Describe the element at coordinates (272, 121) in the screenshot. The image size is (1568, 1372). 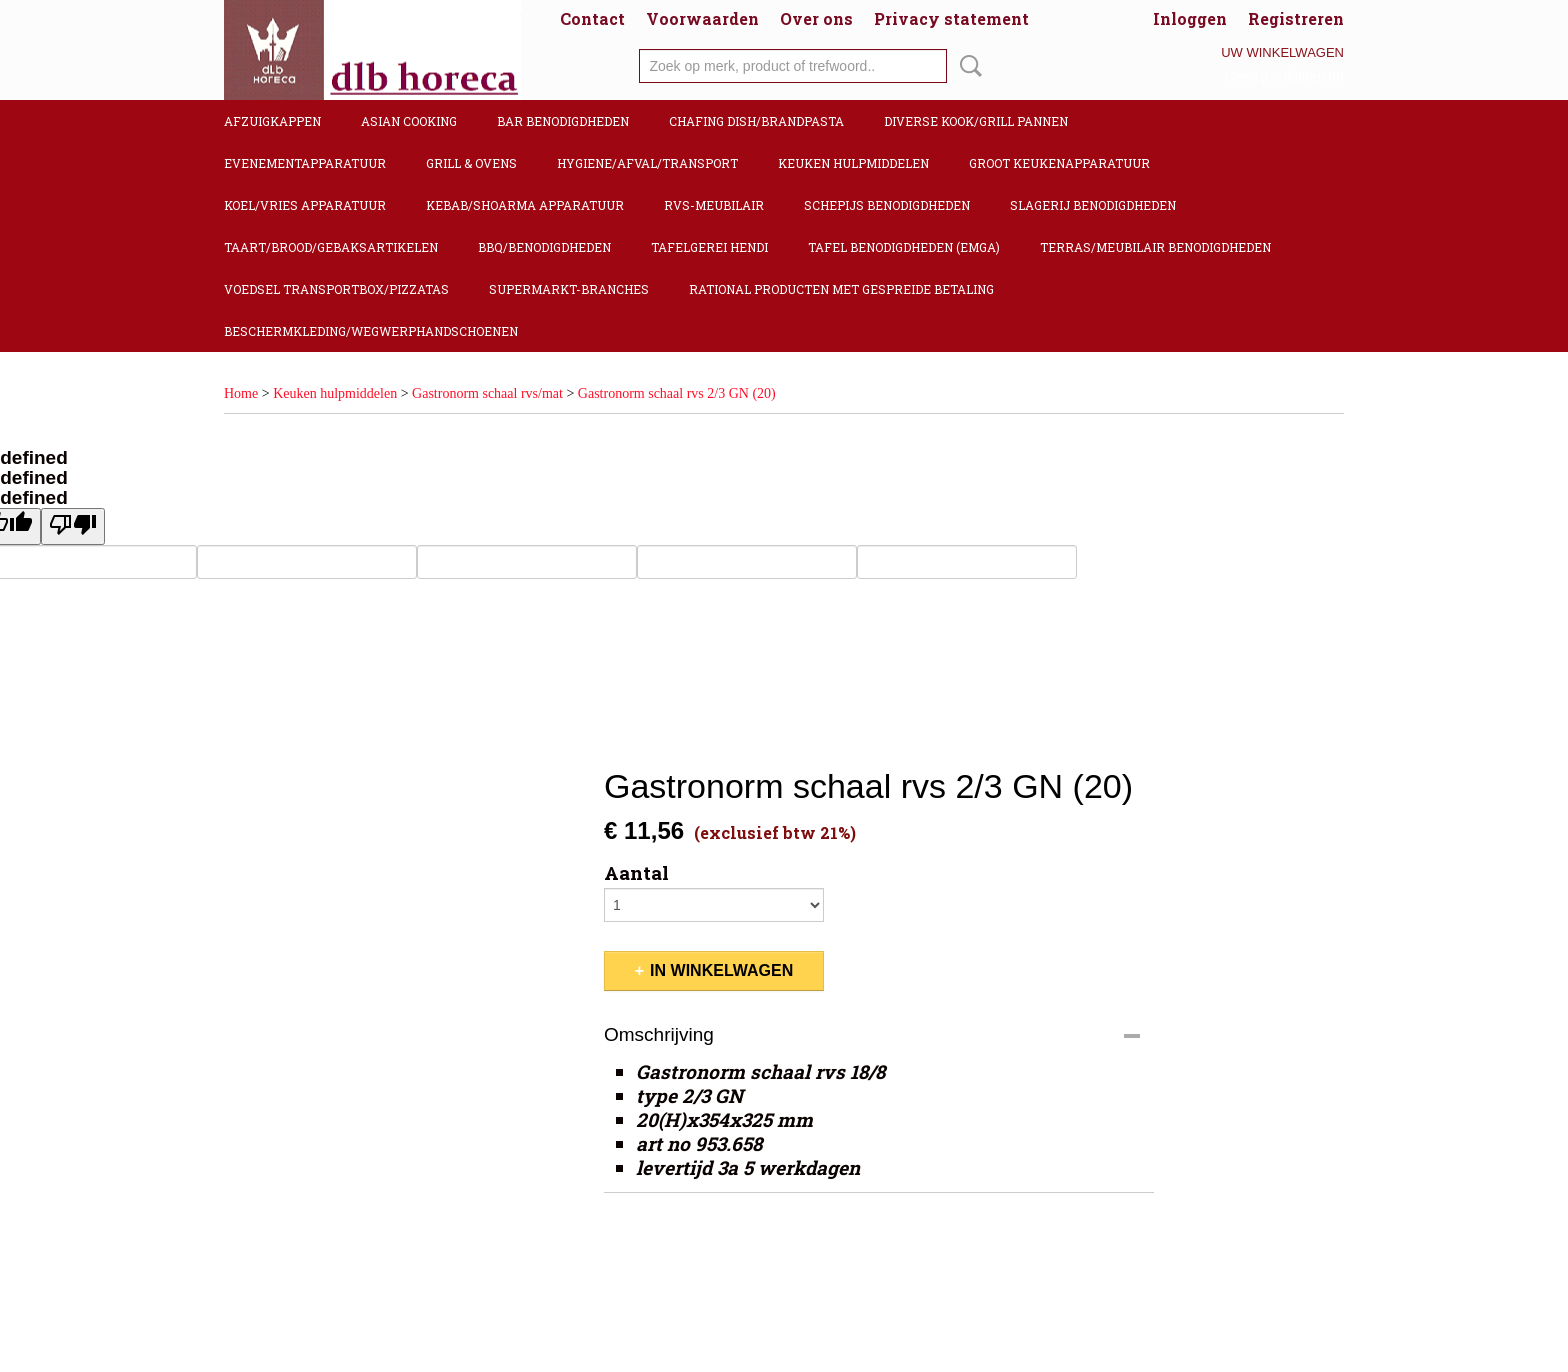
I see `Afzuigkappen` at that location.